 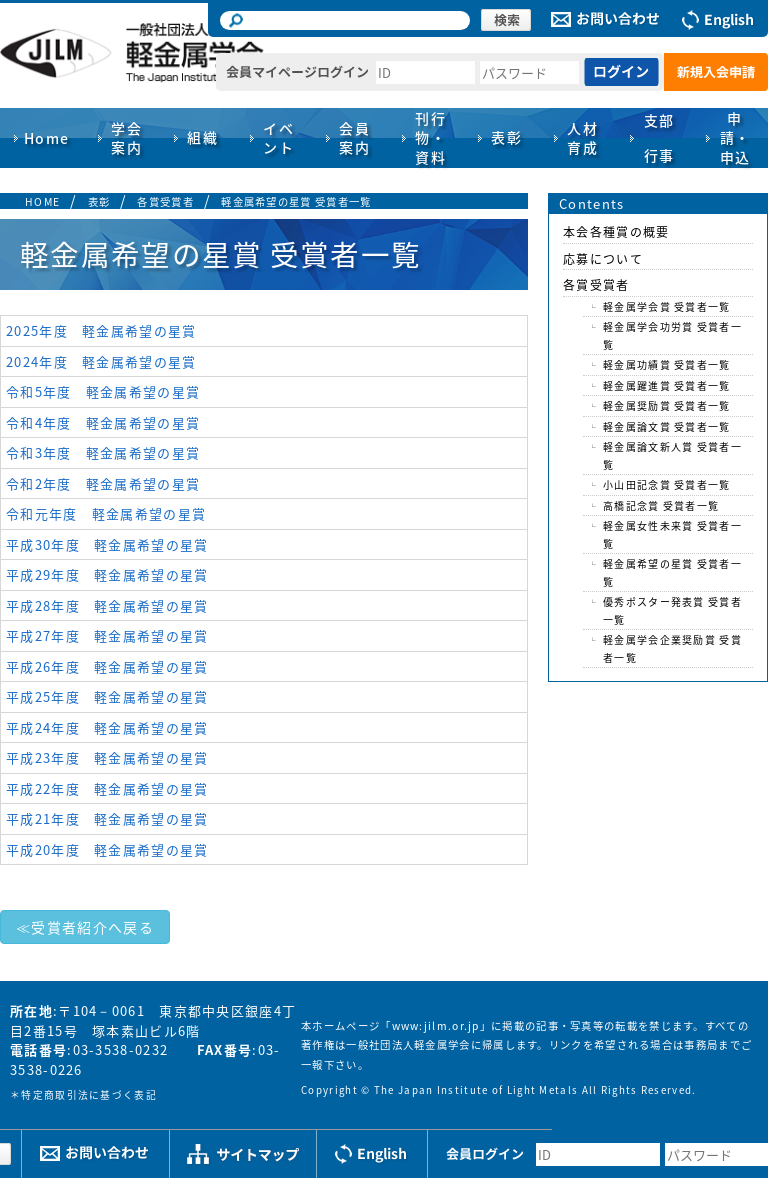 What do you see at coordinates (667, 405) in the screenshot?
I see `軽金属奨励賞 受賞者一覧` at bounding box center [667, 405].